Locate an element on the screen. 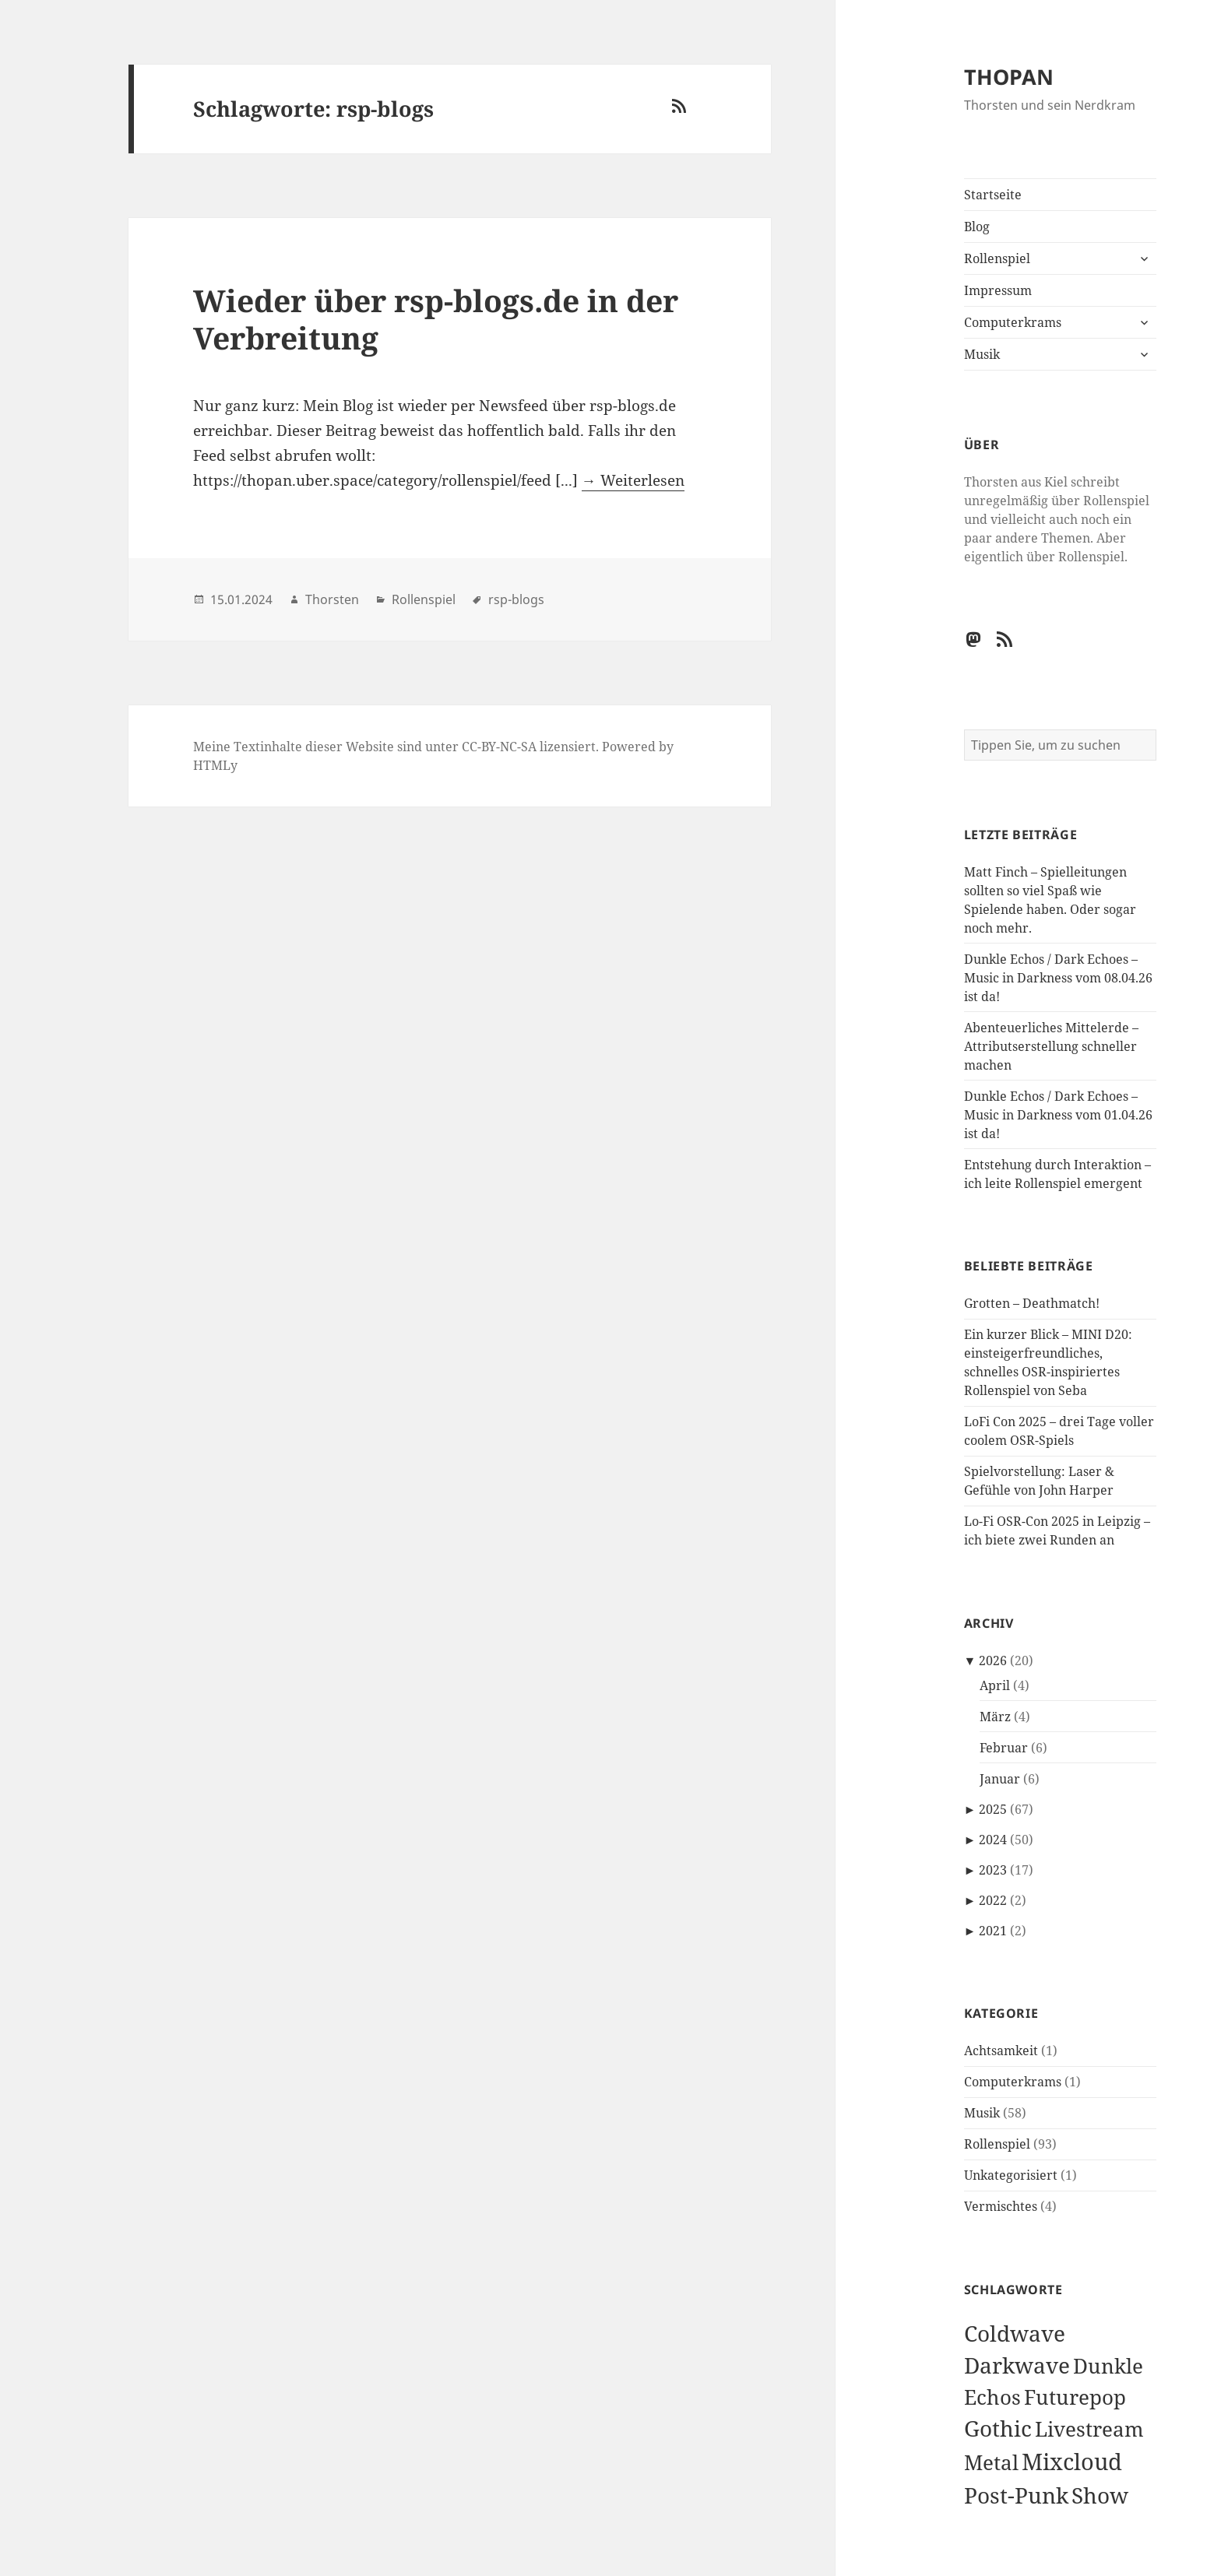  Impressum is located at coordinates (998, 290).